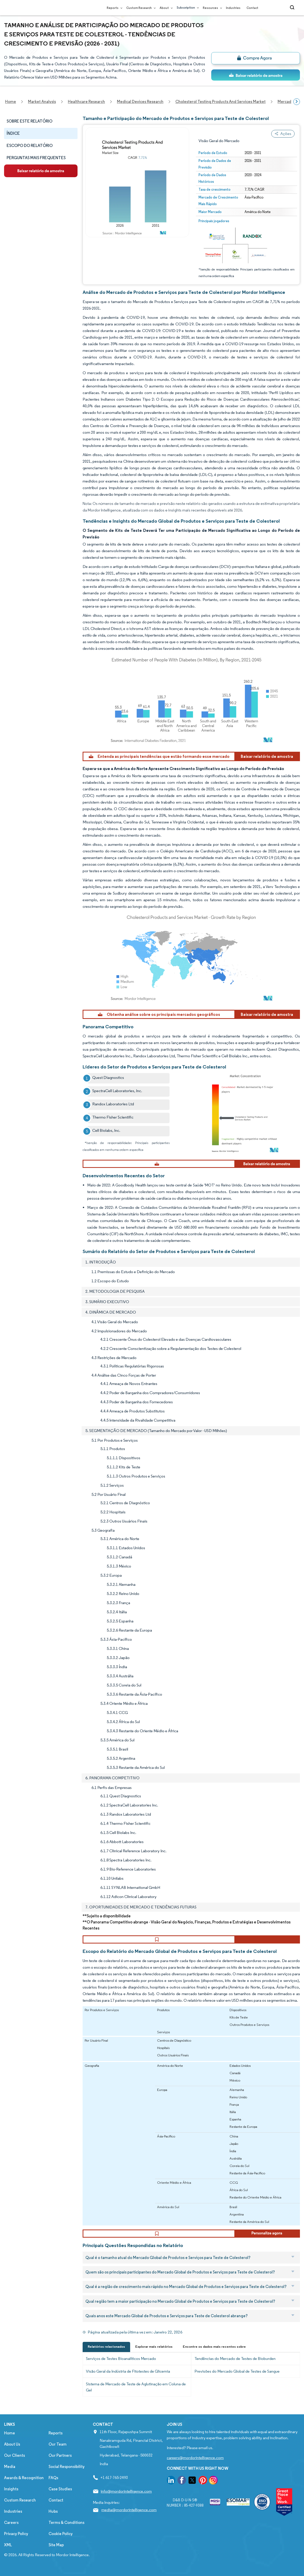 The image size is (304, 2576). I want to click on info@mordorintelligence.com [Email Company Address: info@mordorintelligence.com], so click(126, 2502).